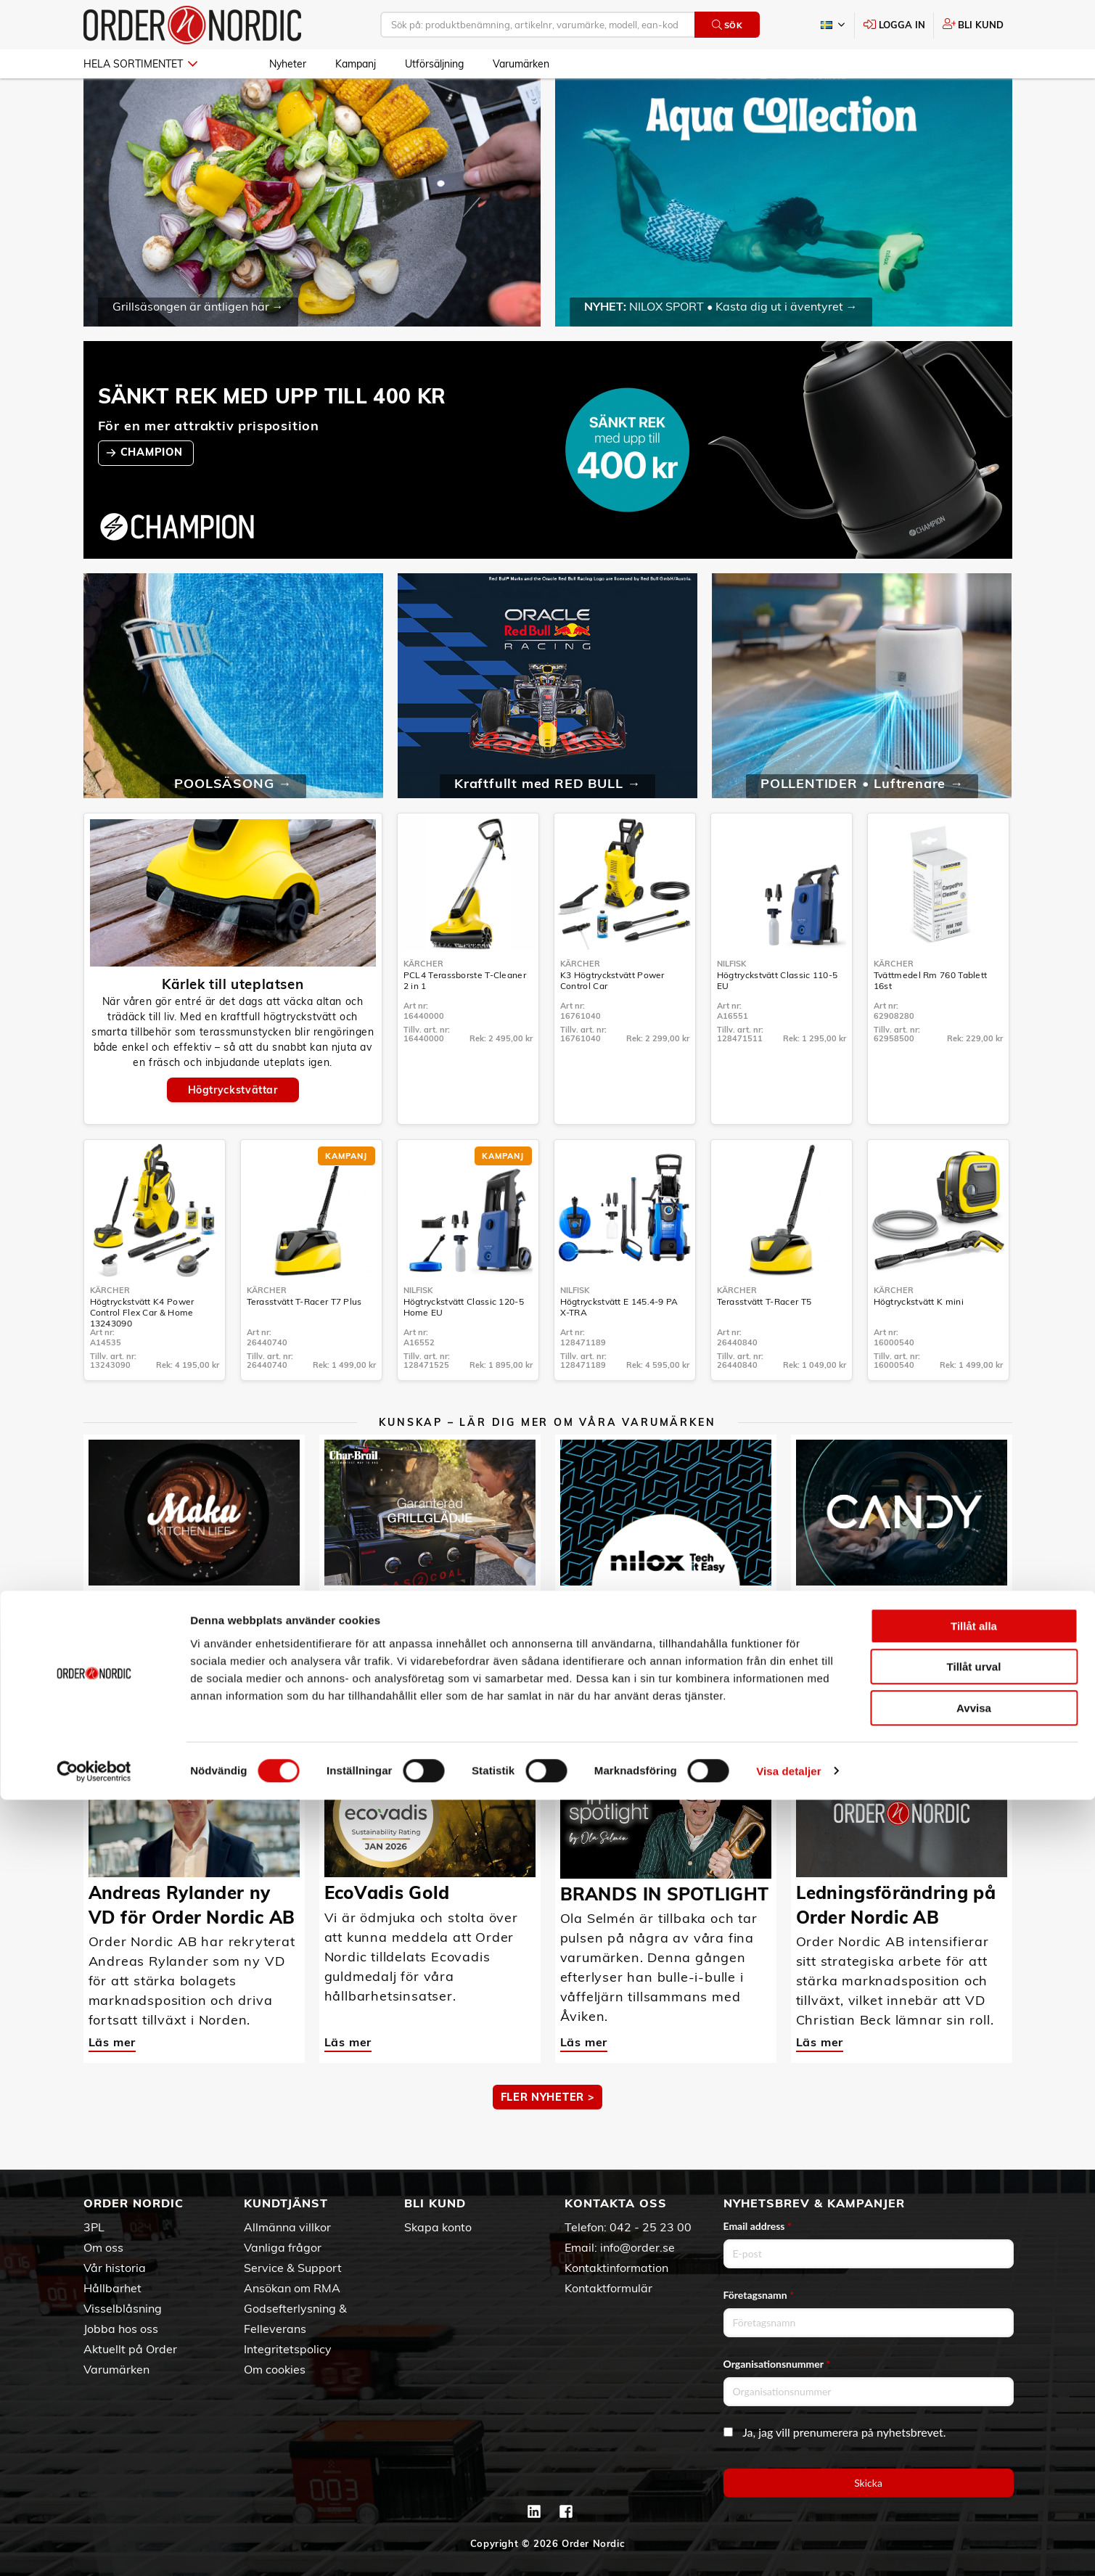 This screenshot has height=2576, width=1095. Describe the element at coordinates (288, 2349) in the screenshot. I see `Integritetspolicy` at that location.